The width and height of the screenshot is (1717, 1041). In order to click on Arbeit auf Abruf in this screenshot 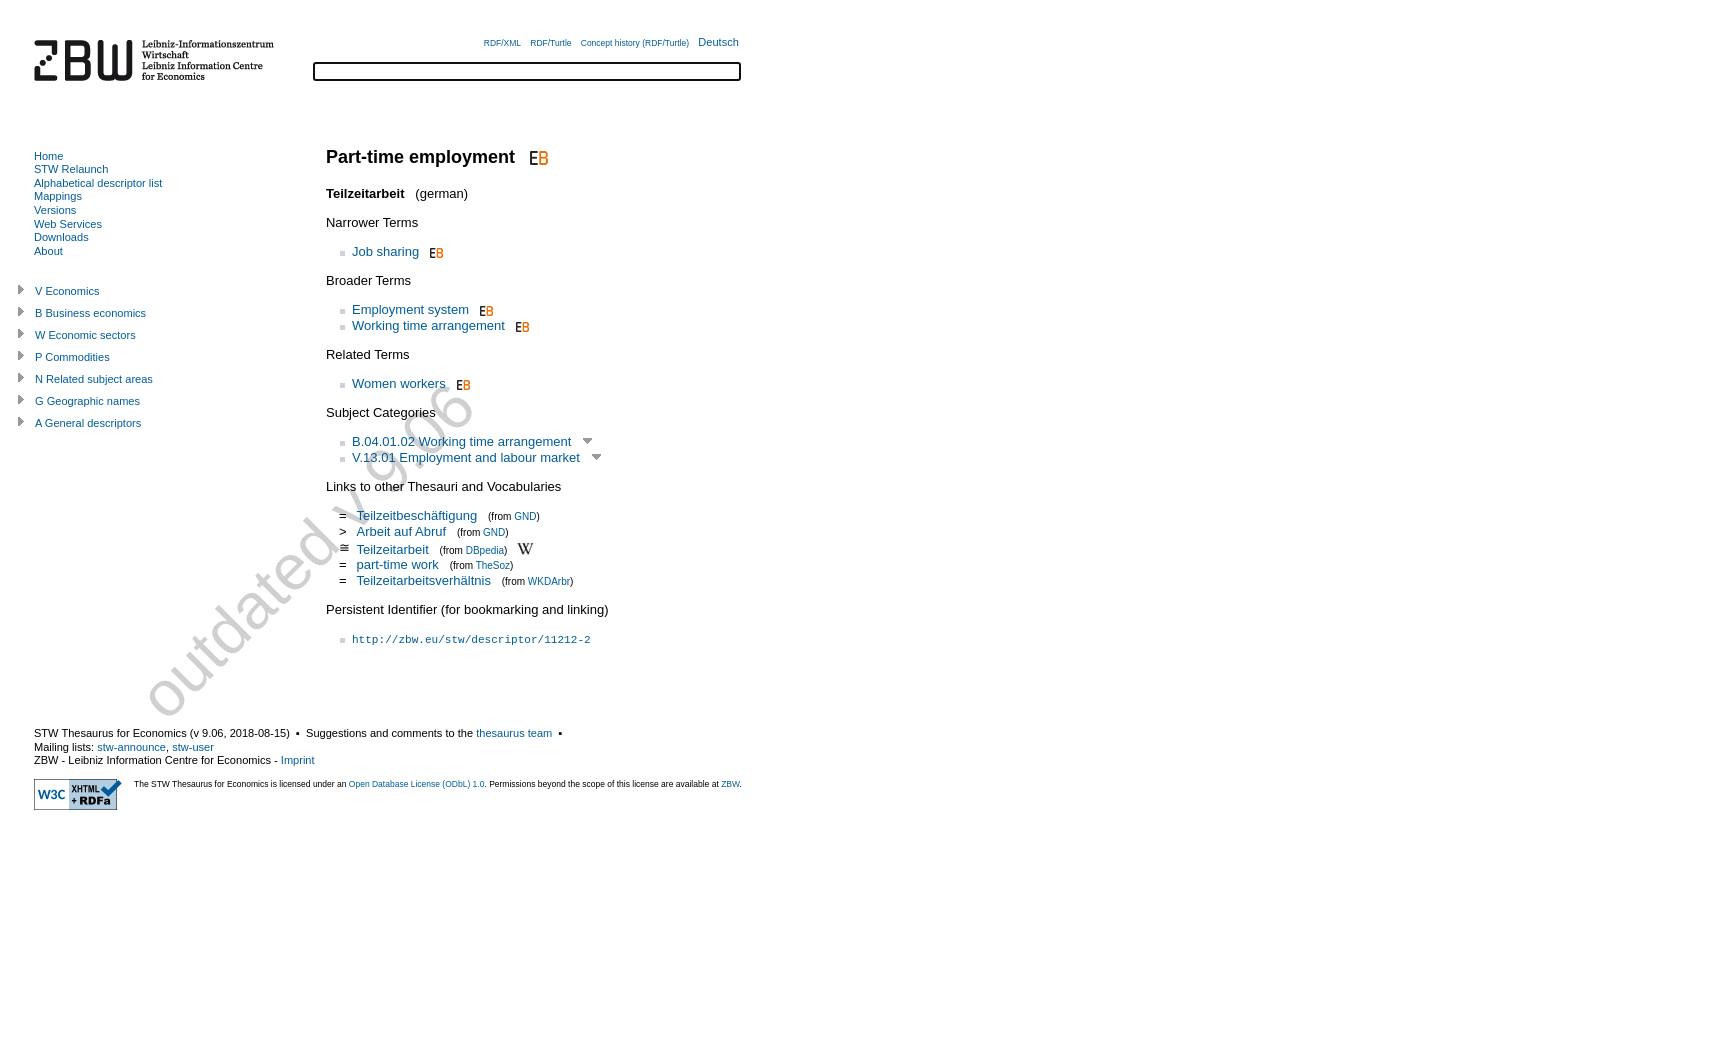, I will do `click(401, 531)`.